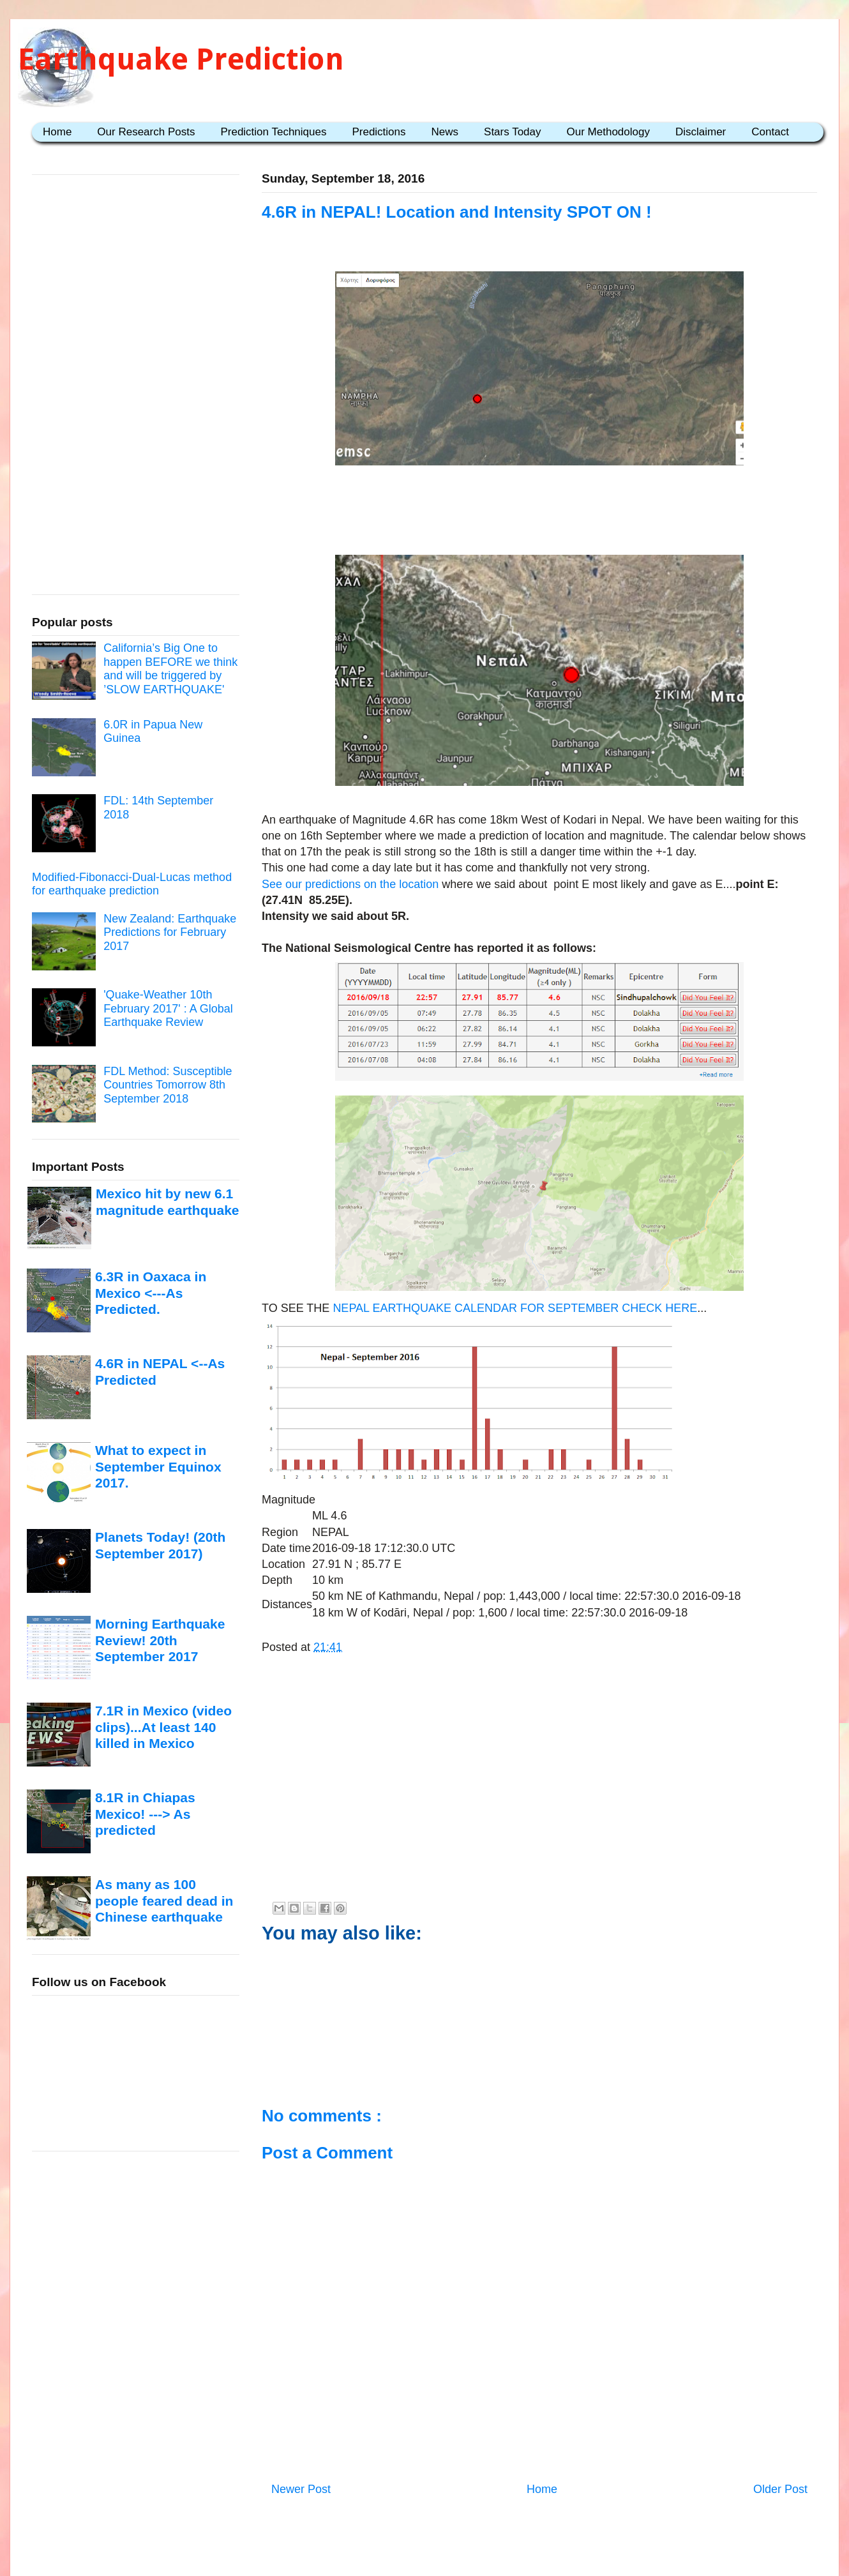  What do you see at coordinates (132, 884) in the screenshot?
I see `Modified-Fibonacci-Dual-Lucas method for earthquake prediction` at bounding box center [132, 884].